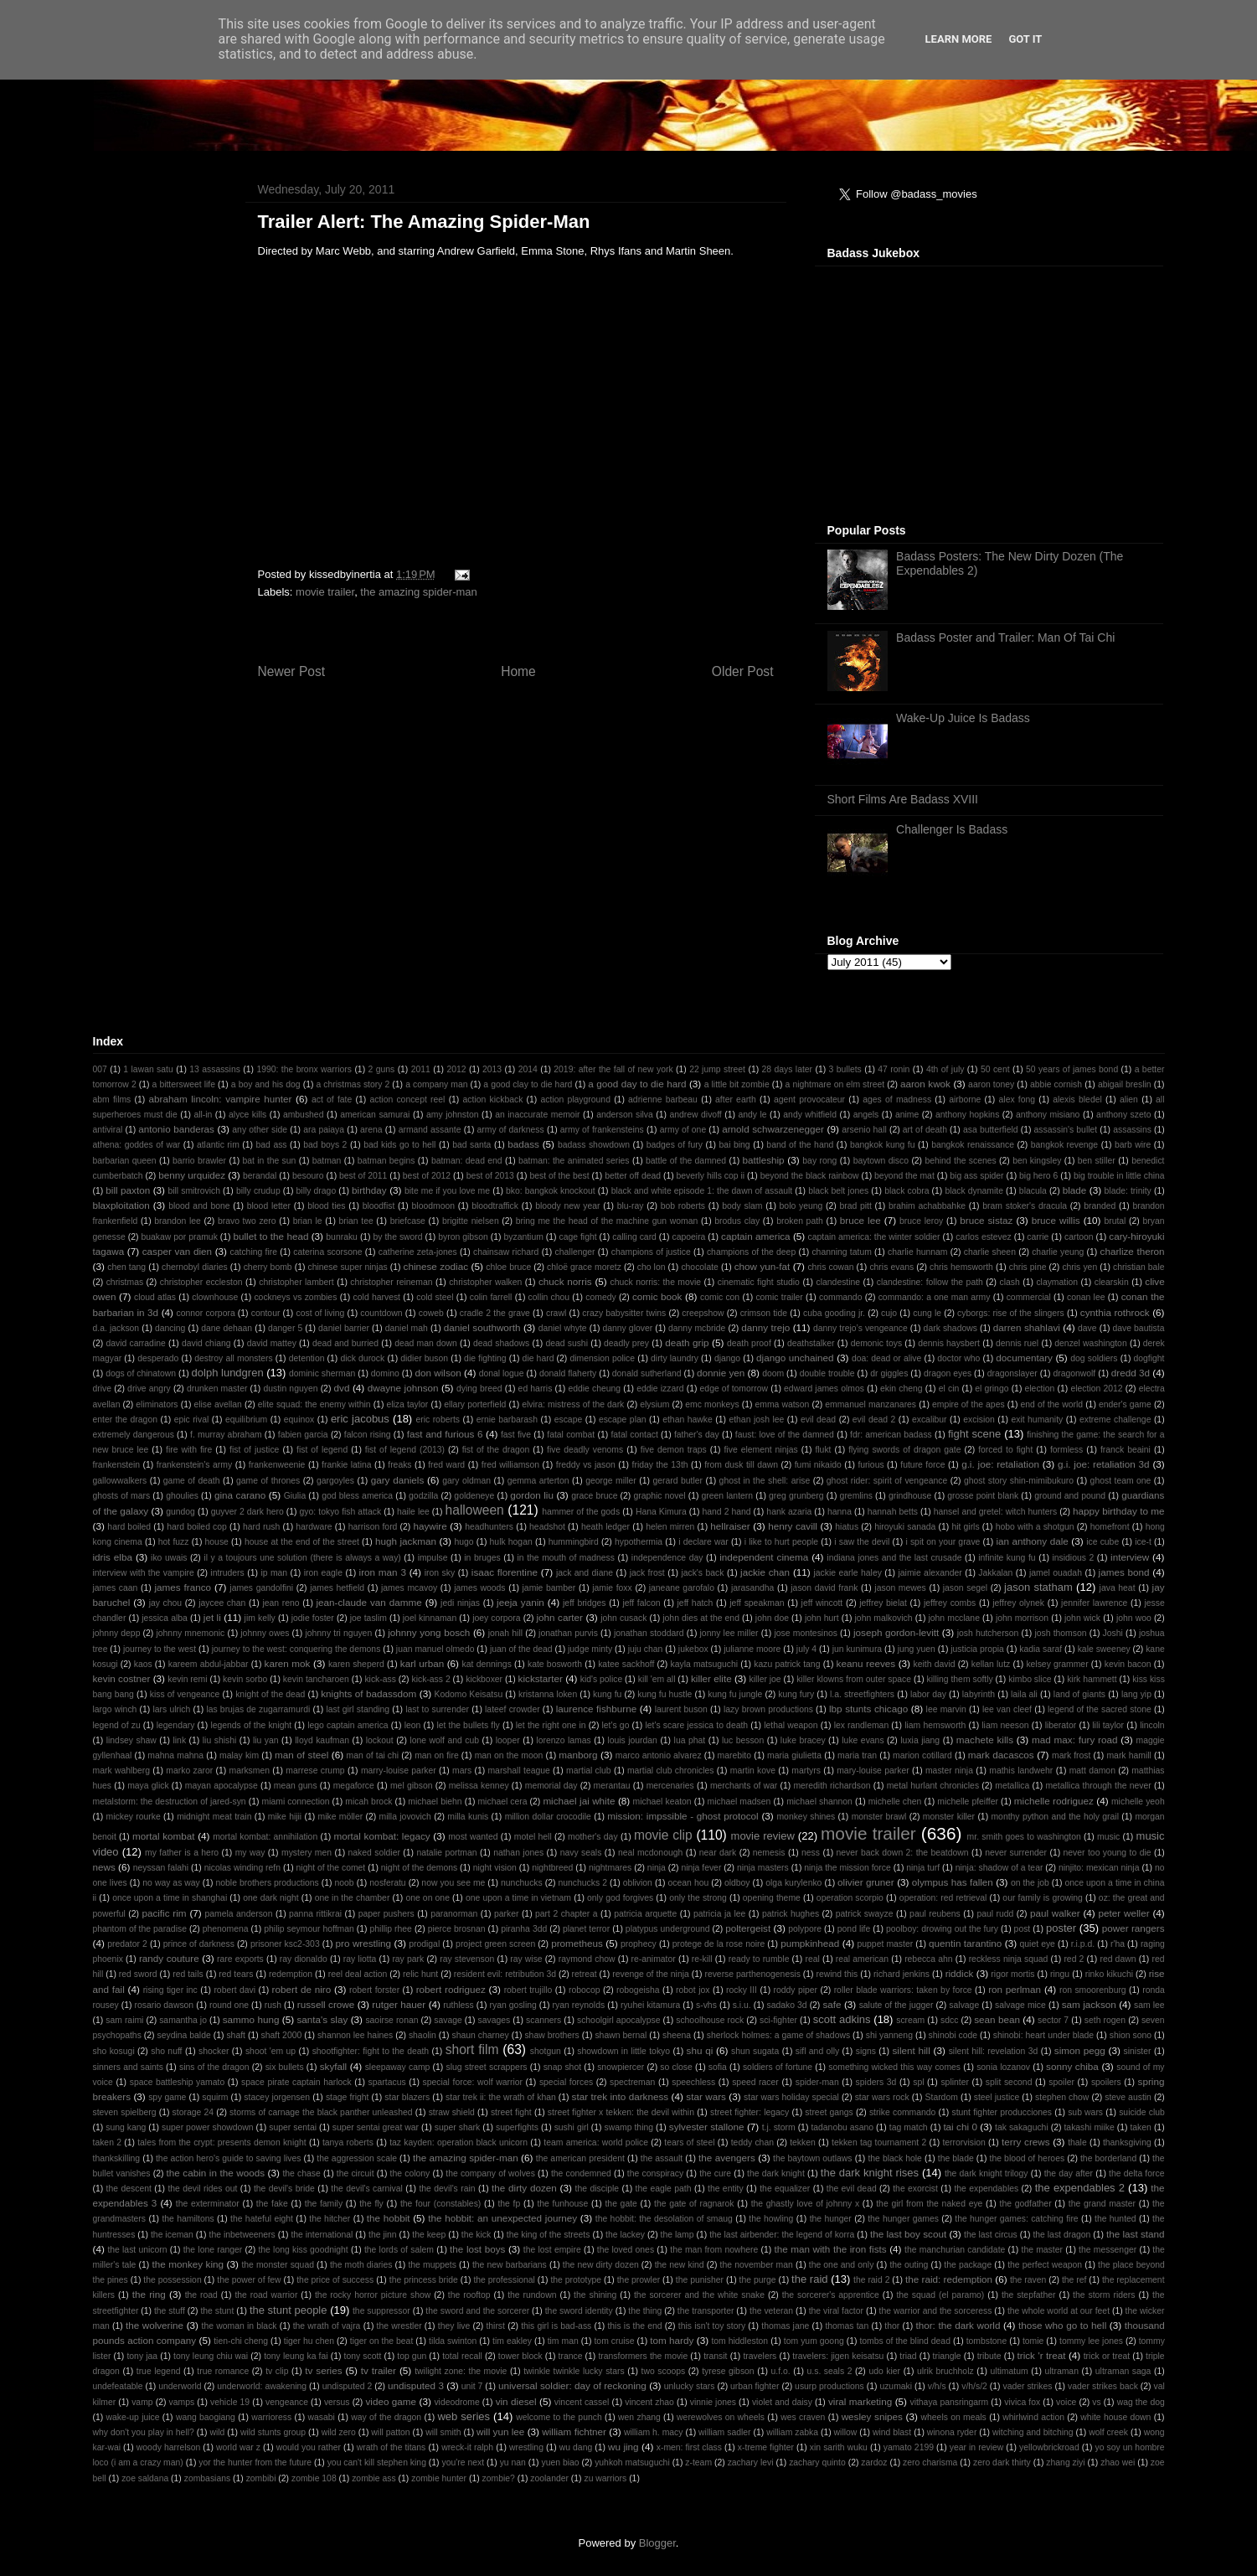 The width and height of the screenshot is (1257, 2576). I want to click on dead and burried, so click(345, 1343).